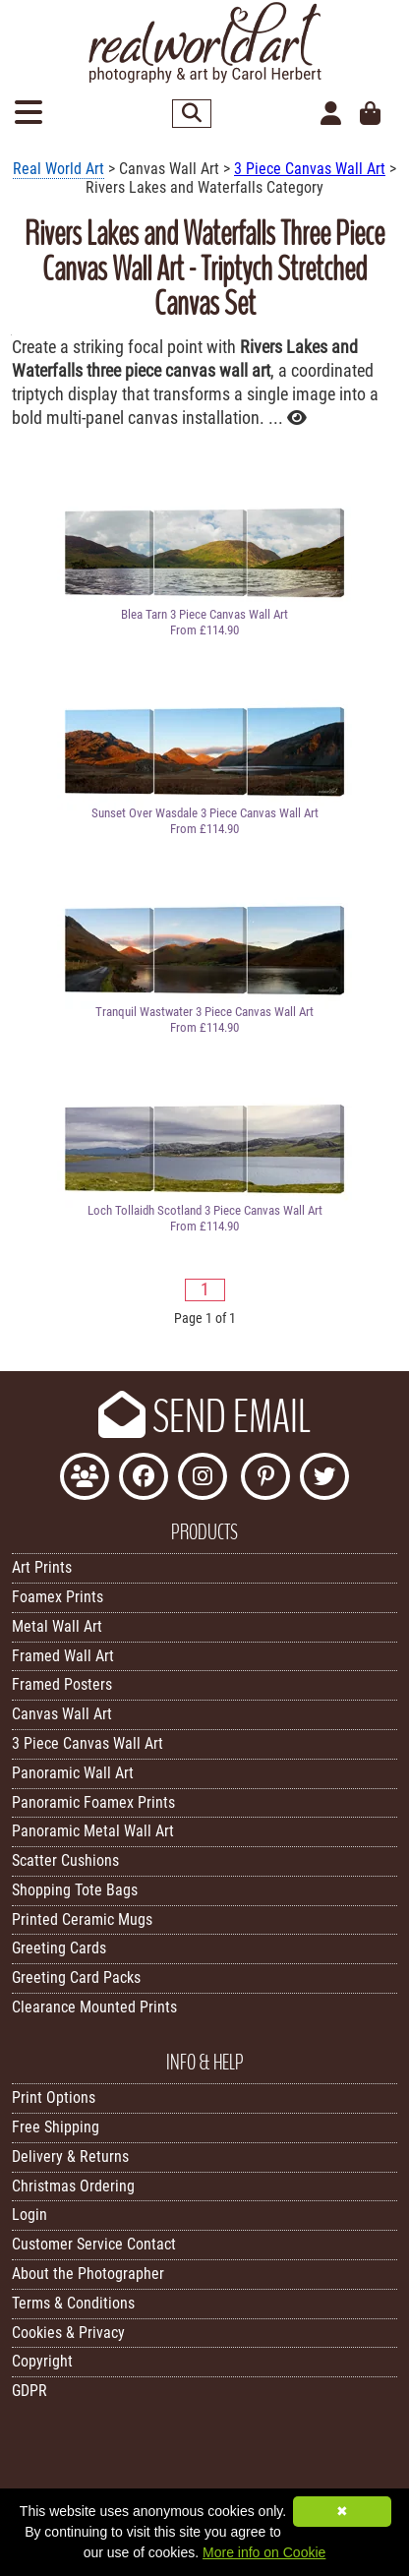 This screenshot has height=2576, width=409. Describe the element at coordinates (73, 2186) in the screenshot. I see `Christmas Ordering` at that location.